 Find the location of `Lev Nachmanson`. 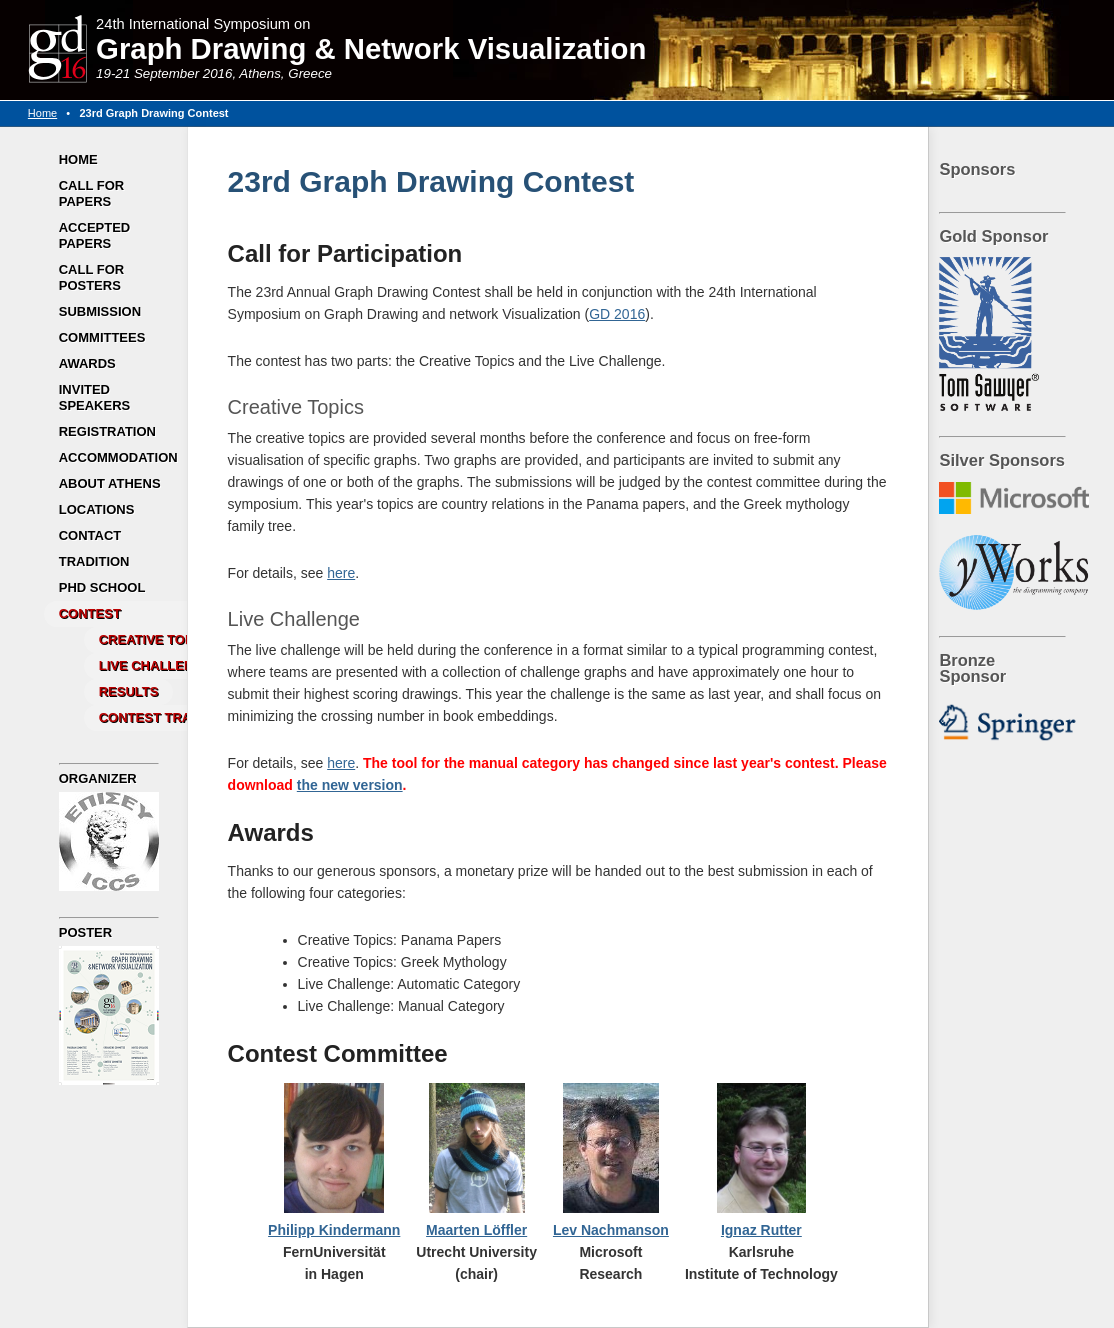

Lev Nachmanson is located at coordinates (611, 1230).